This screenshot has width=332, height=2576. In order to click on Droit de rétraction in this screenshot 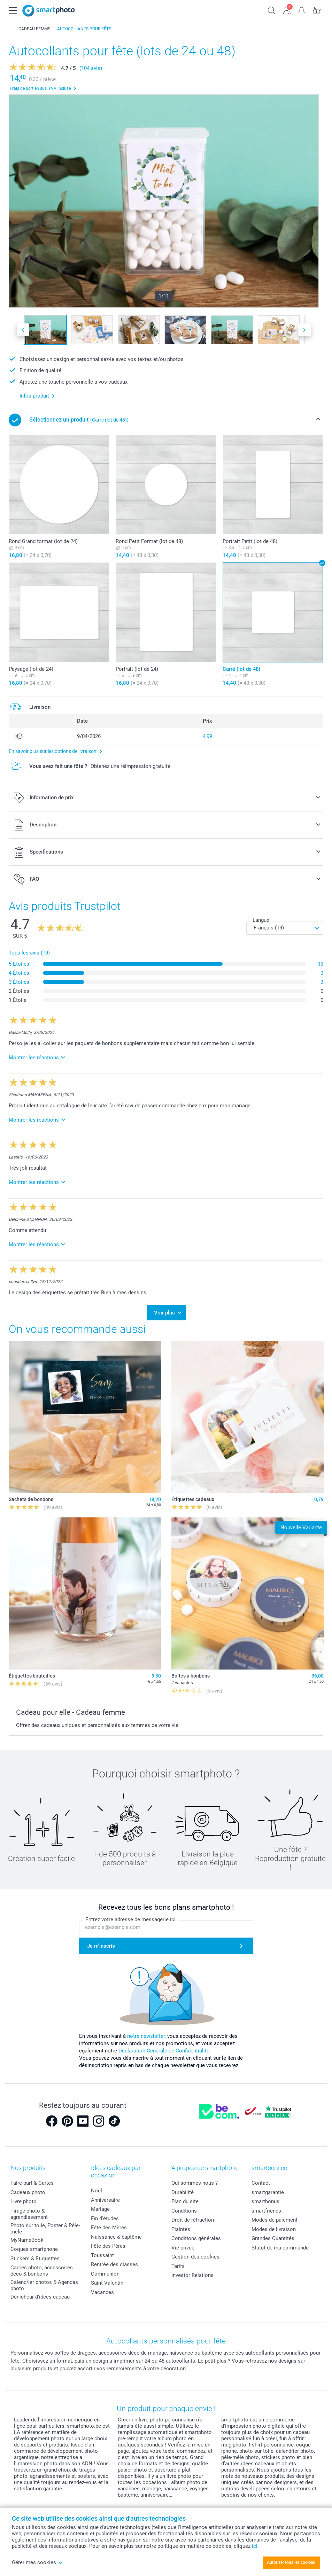, I will do `click(192, 2216)`.